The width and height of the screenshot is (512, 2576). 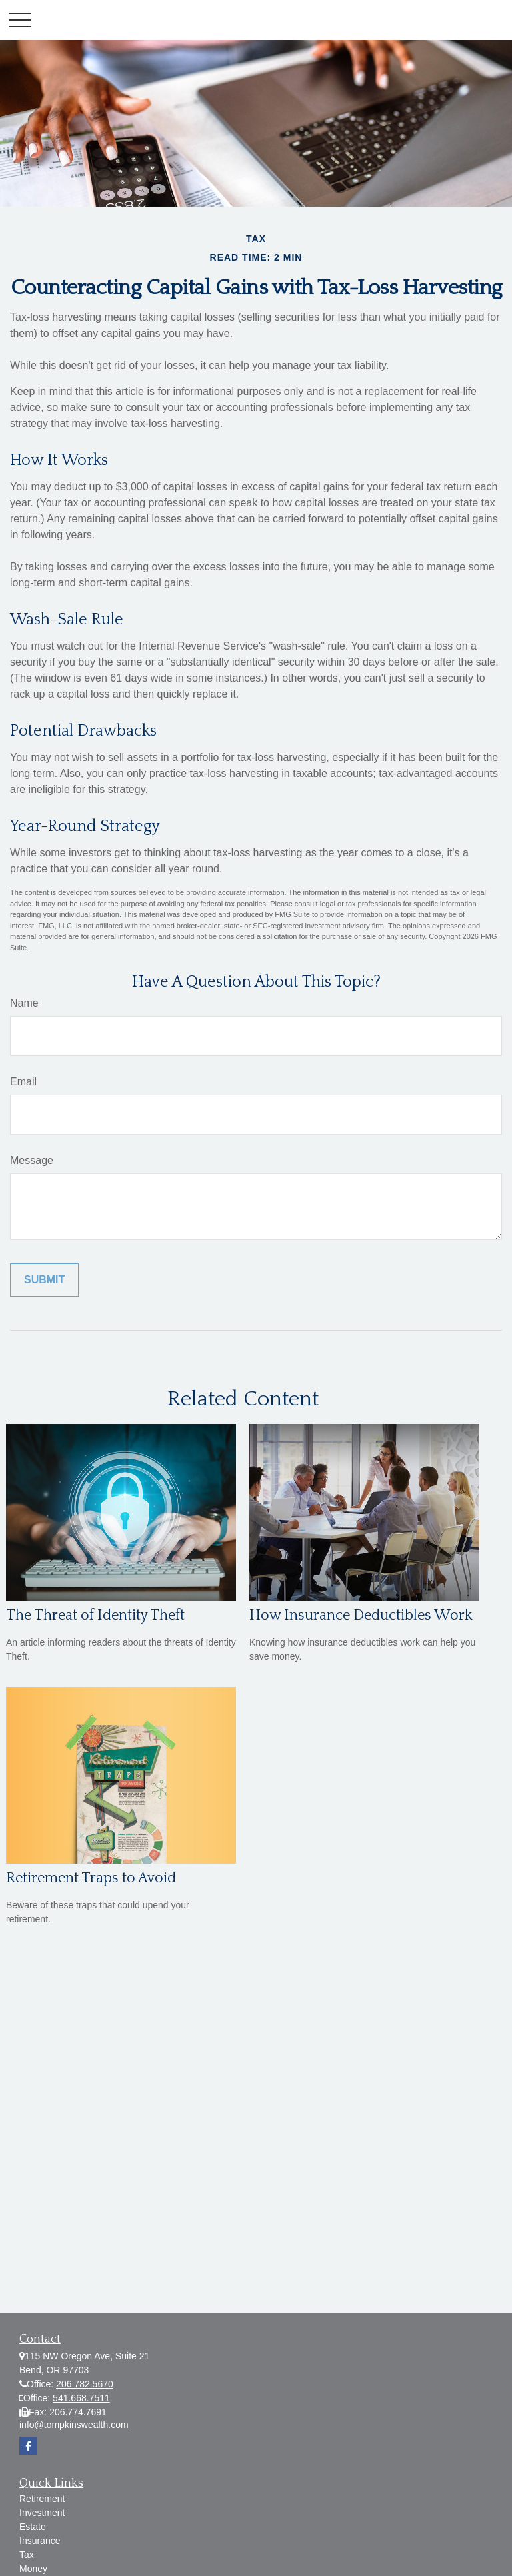 I want to click on How Insurance Deductibles Work, so click(x=361, y=1615).